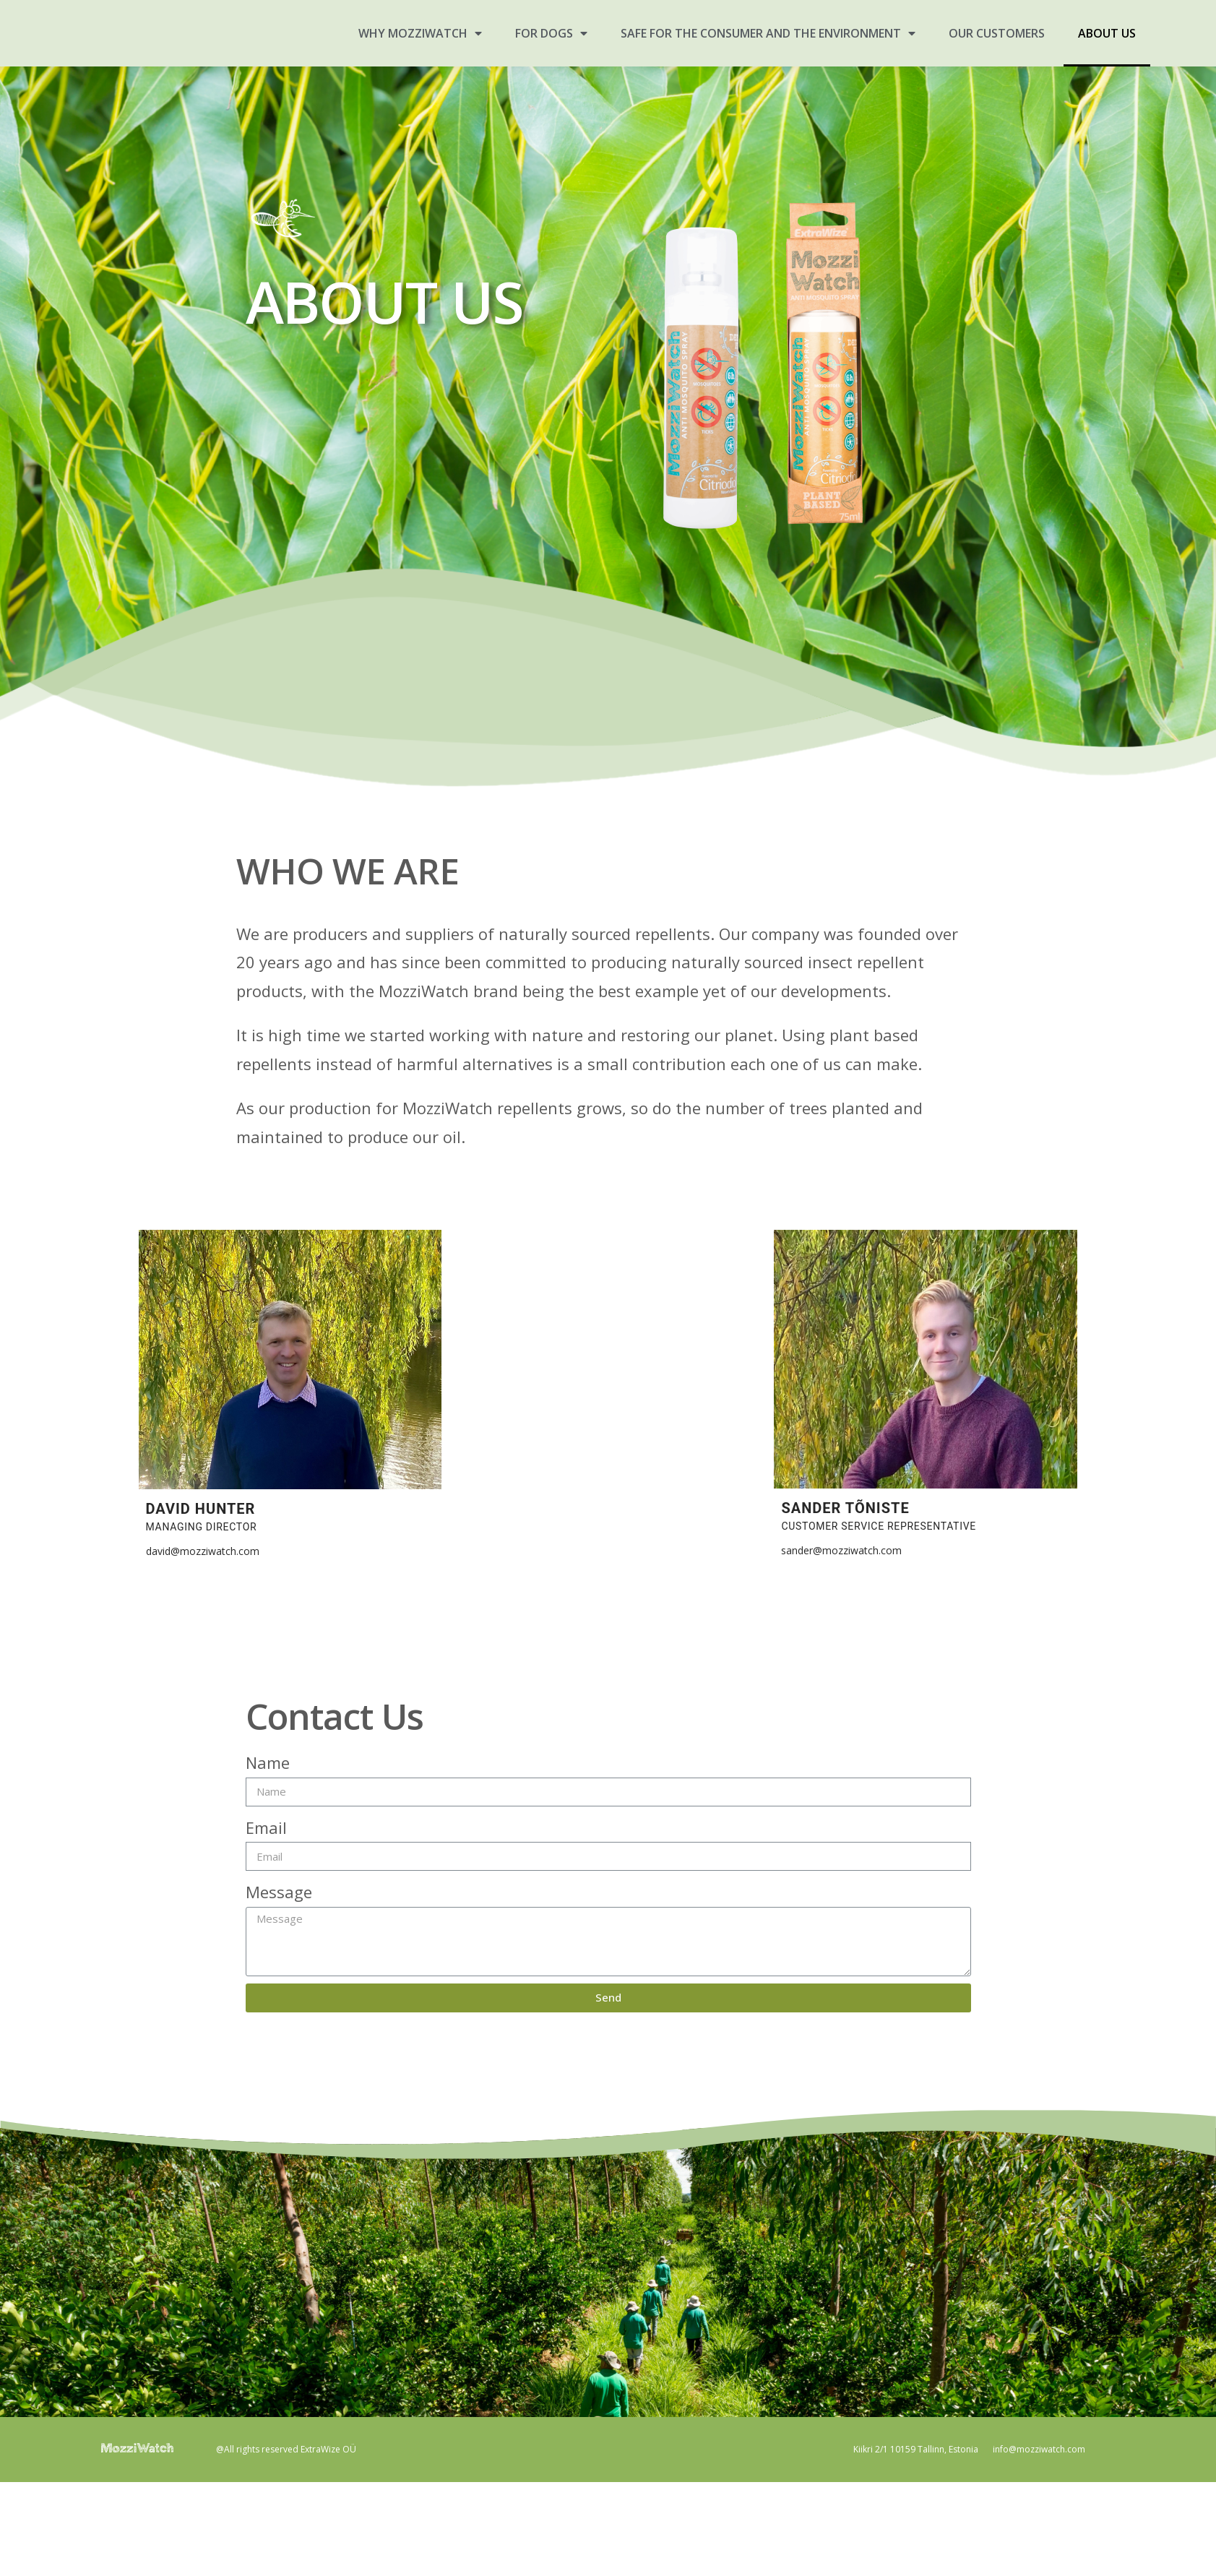 This screenshot has height=2576, width=1216. I want to click on Message, so click(279, 1892).